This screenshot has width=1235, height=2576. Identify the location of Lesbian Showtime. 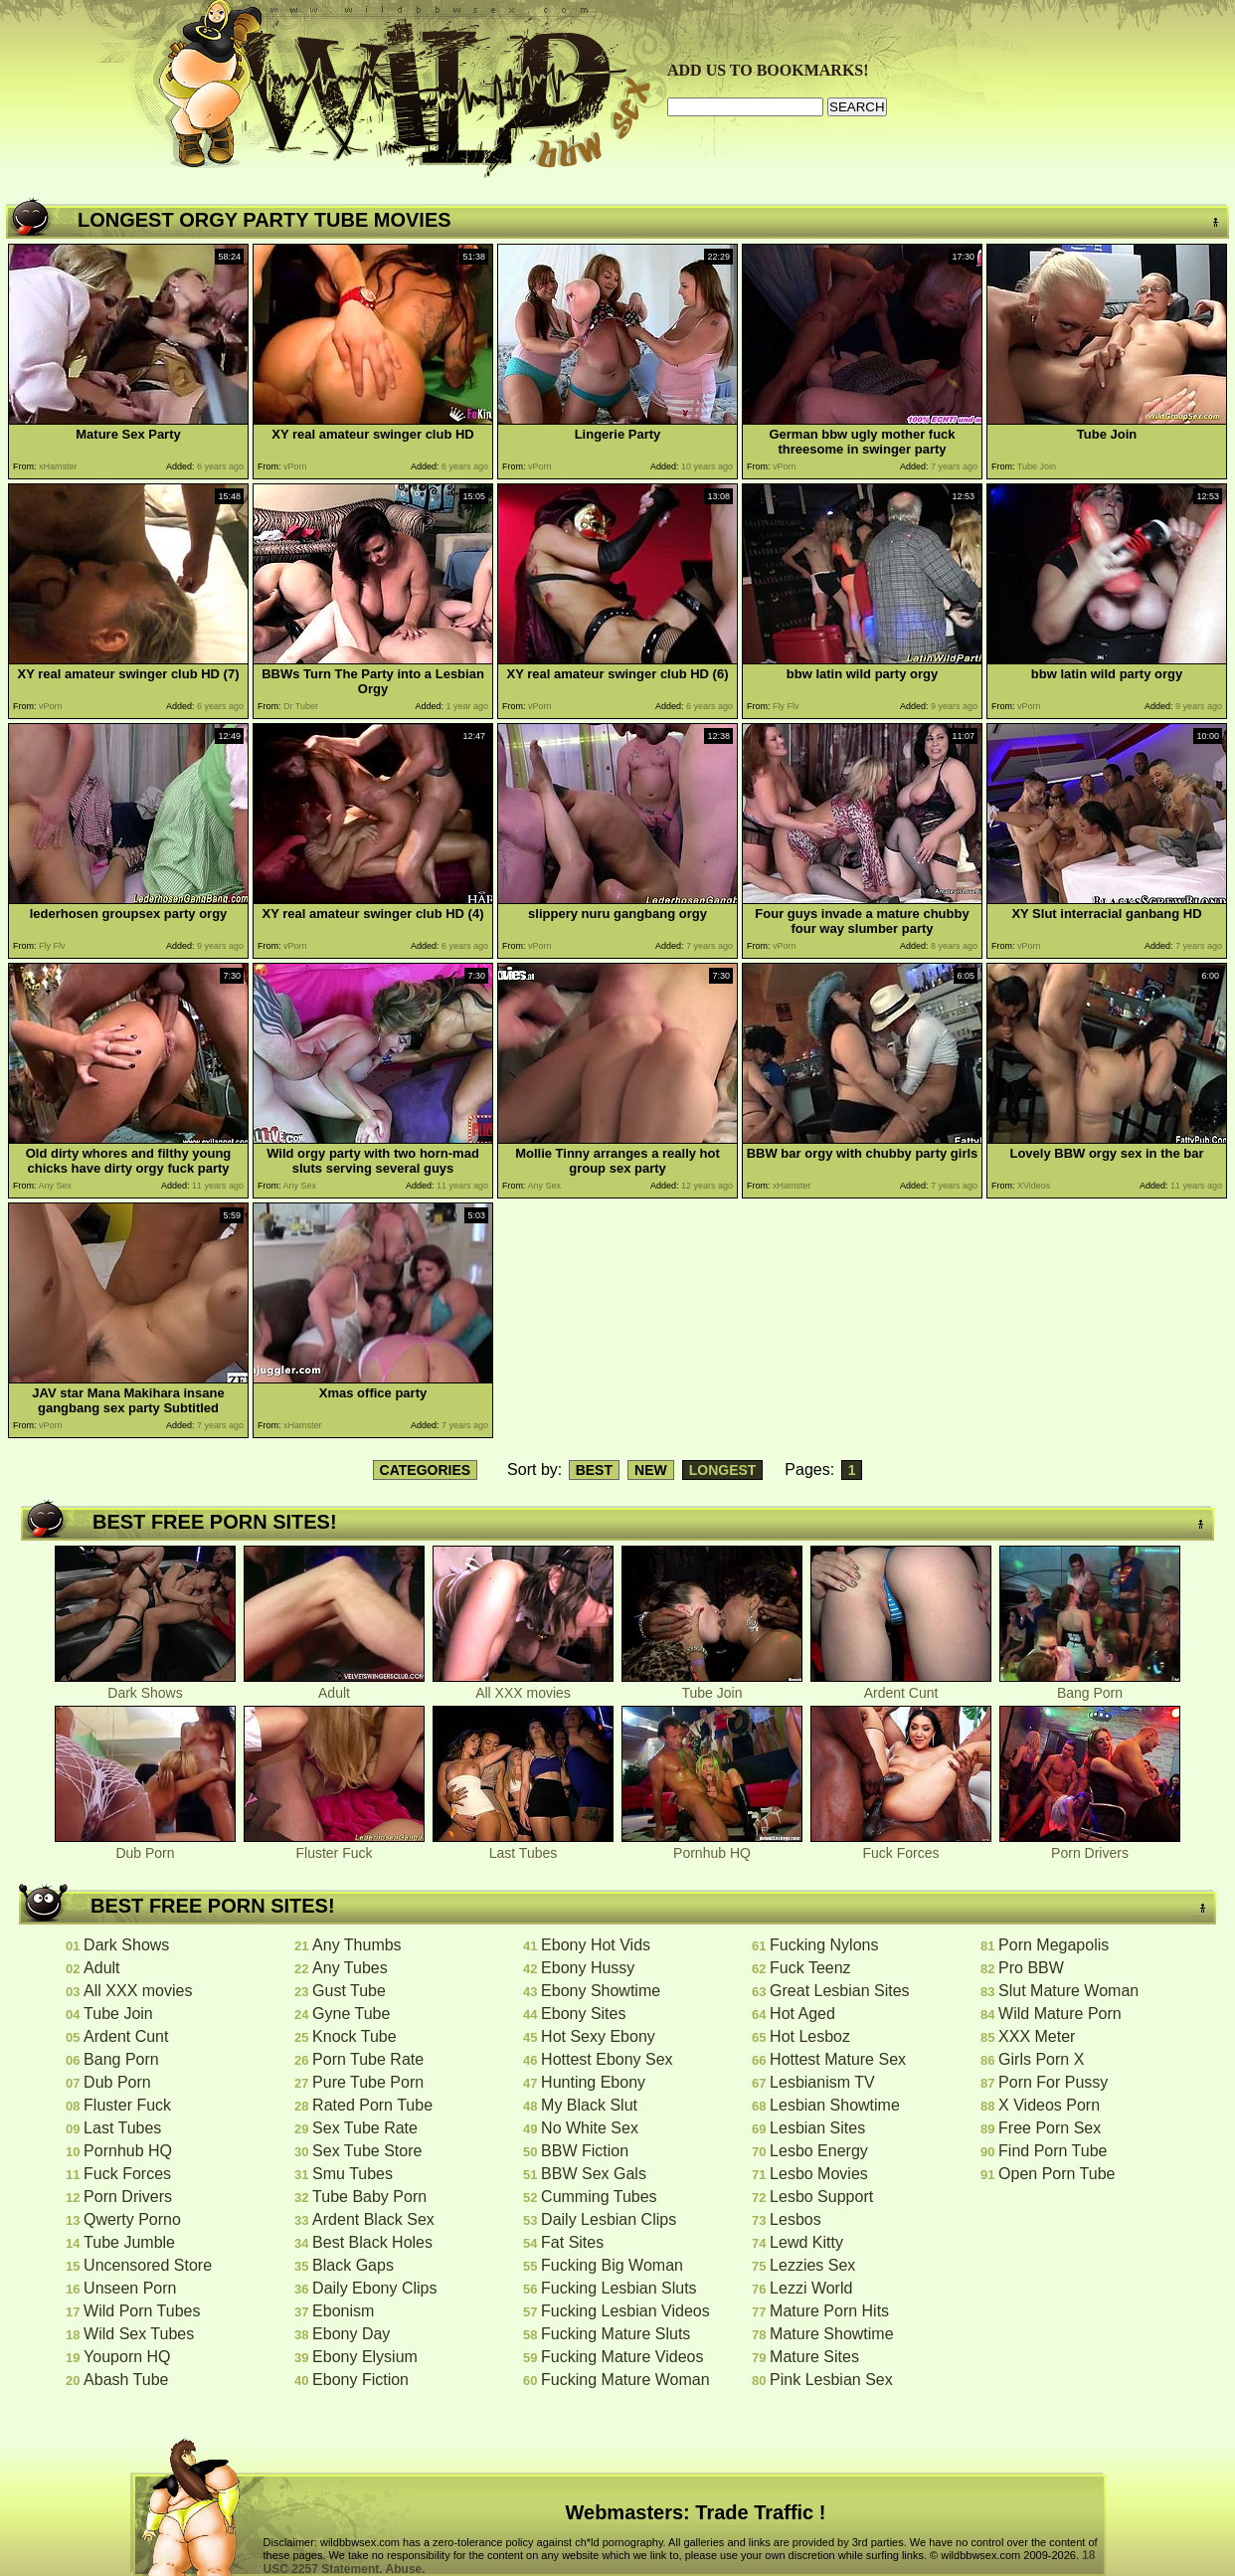
(835, 2105).